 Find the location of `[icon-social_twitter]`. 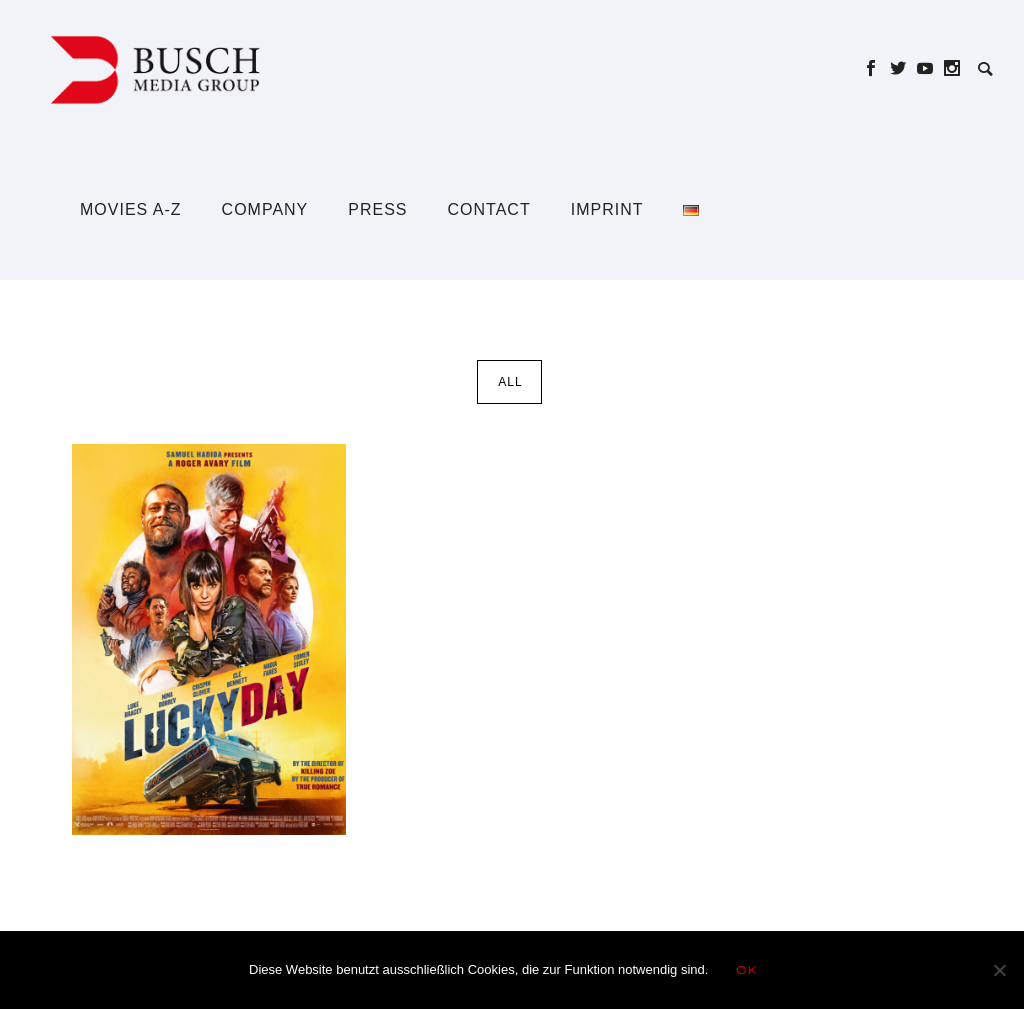

[icon-social_twitter] is located at coordinates (903, 68).